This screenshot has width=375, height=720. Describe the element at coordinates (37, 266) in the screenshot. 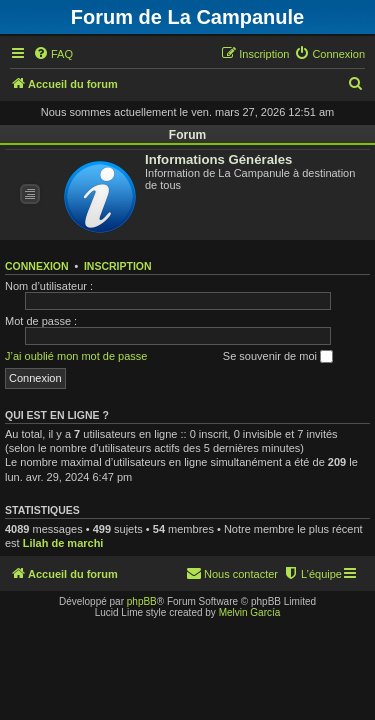

I see `Connexion` at that location.